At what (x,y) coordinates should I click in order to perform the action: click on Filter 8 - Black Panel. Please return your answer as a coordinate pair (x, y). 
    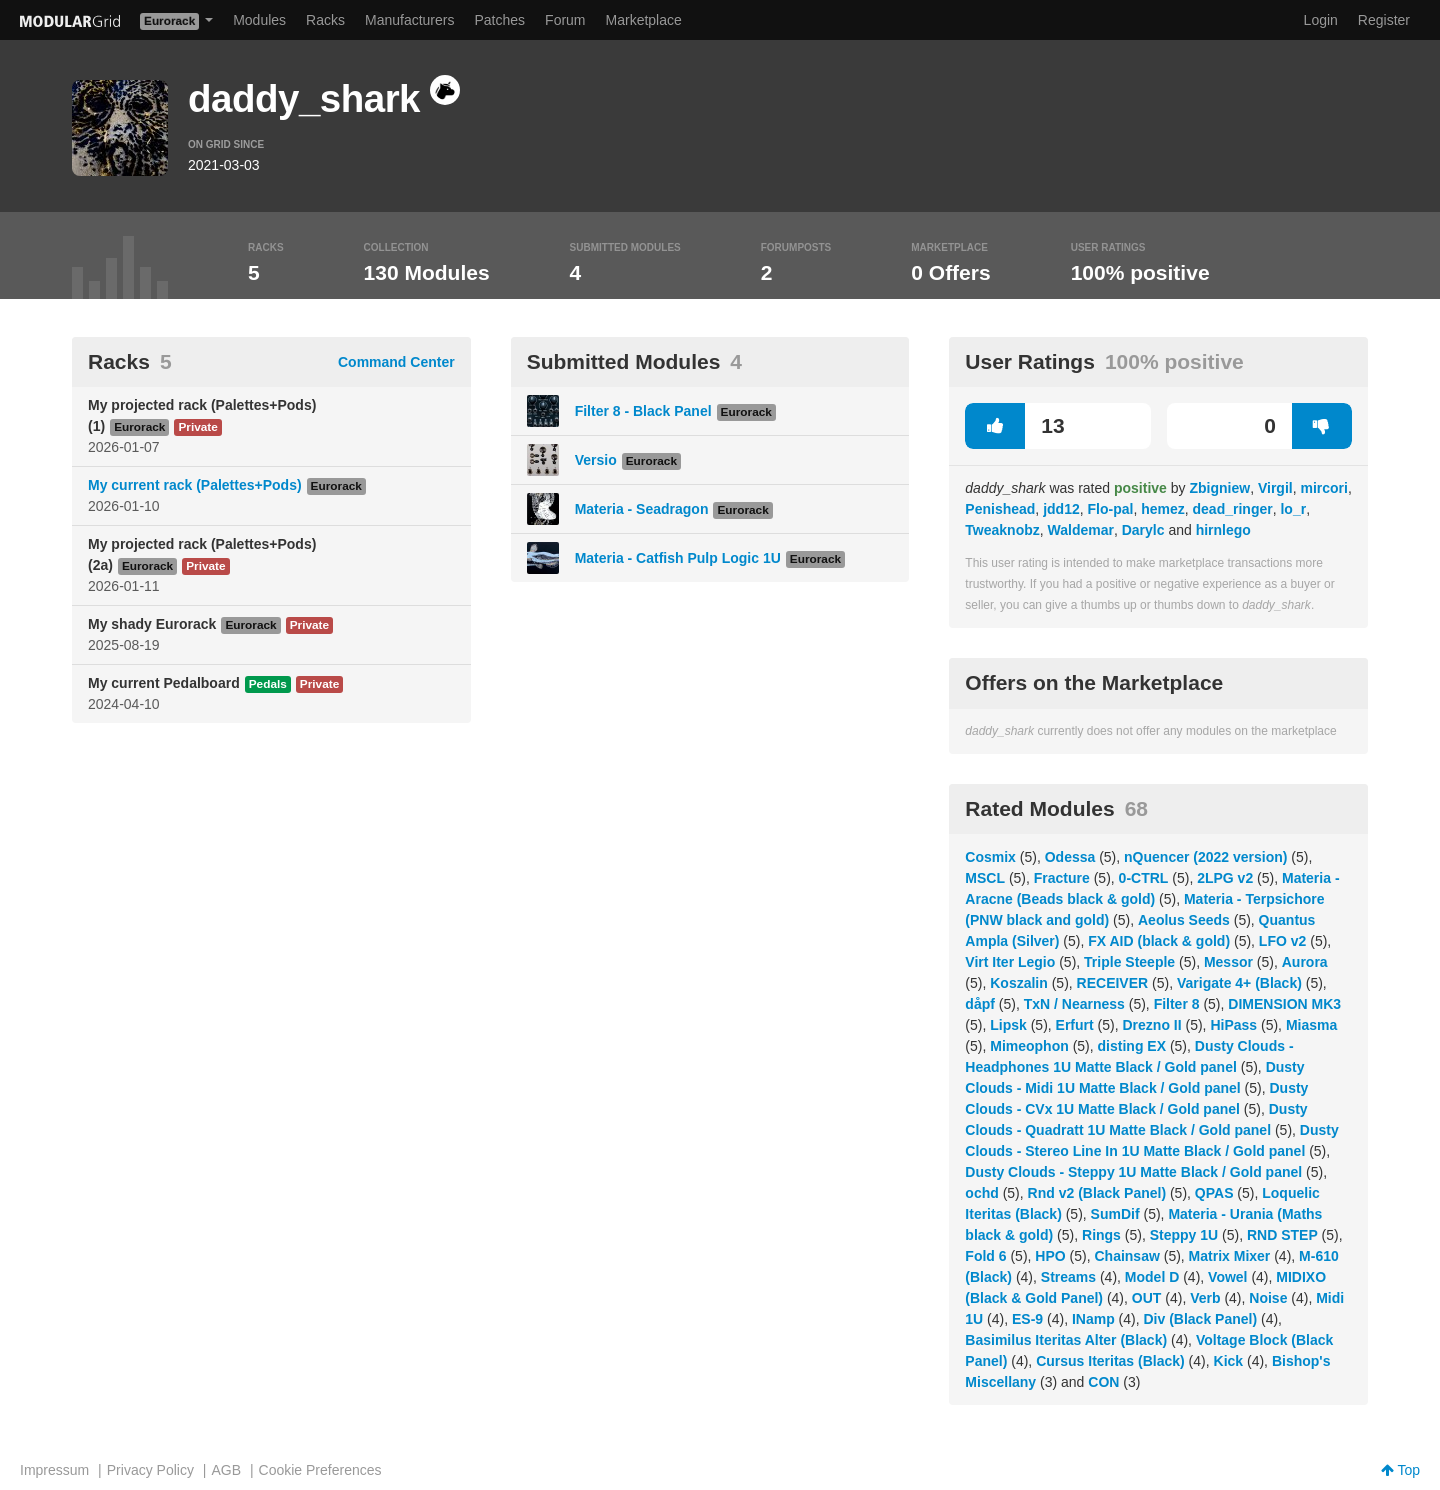
    Looking at the image, I should click on (643, 411).